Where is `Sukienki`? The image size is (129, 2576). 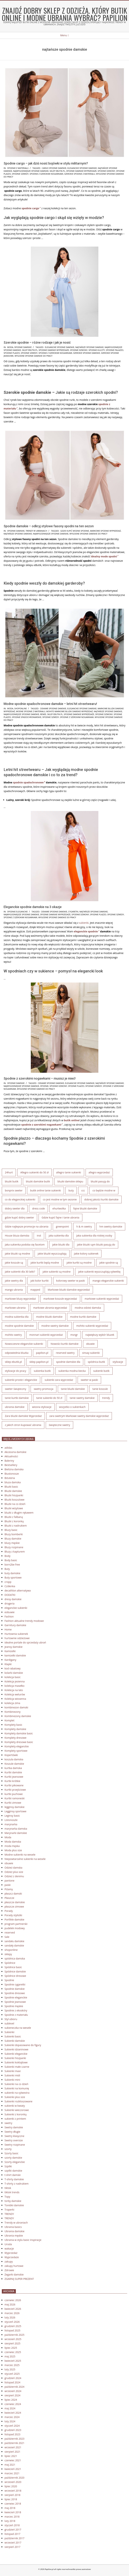
Sukienki is located at coordinates (9, 2032).